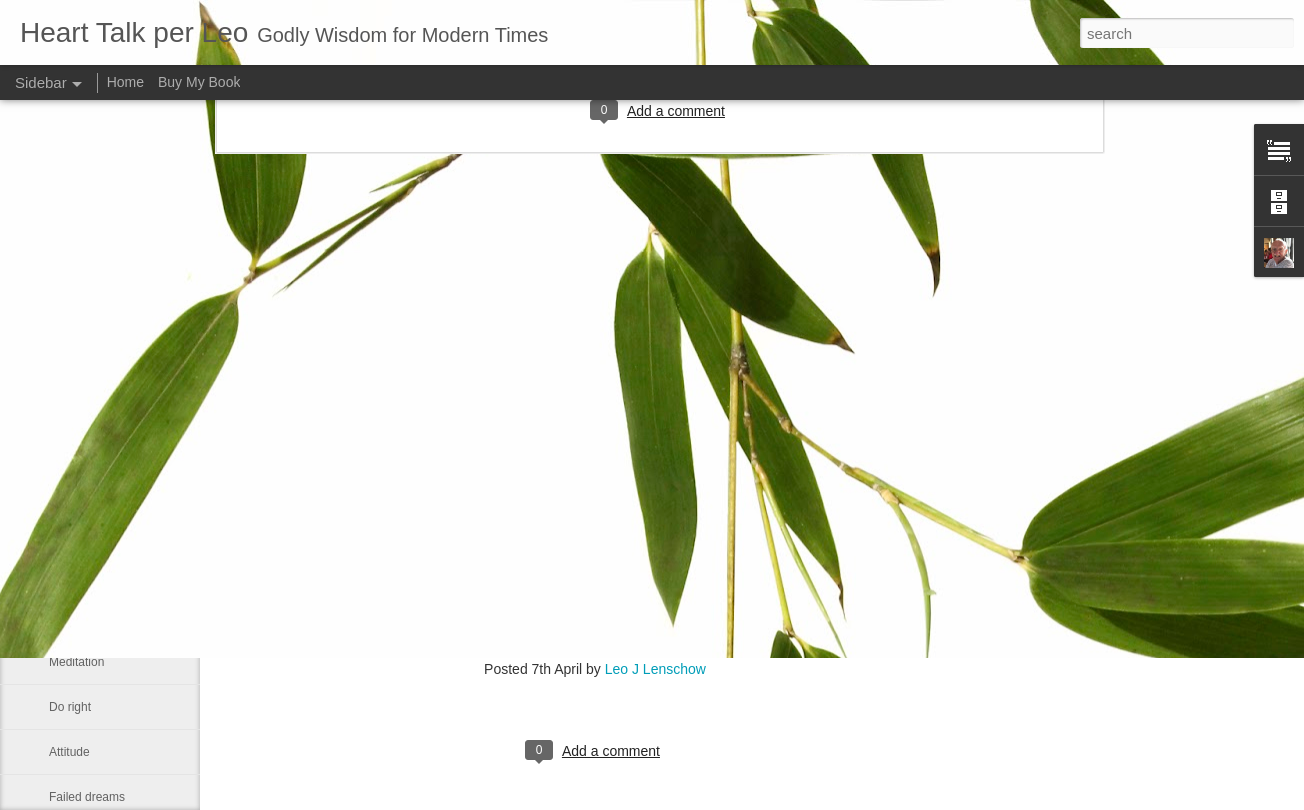 The height and width of the screenshot is (810, 1304). What do you see at coordinates (90, 482) in the screenshot?
I see `Advance a step` at bounding box center [90, 482].